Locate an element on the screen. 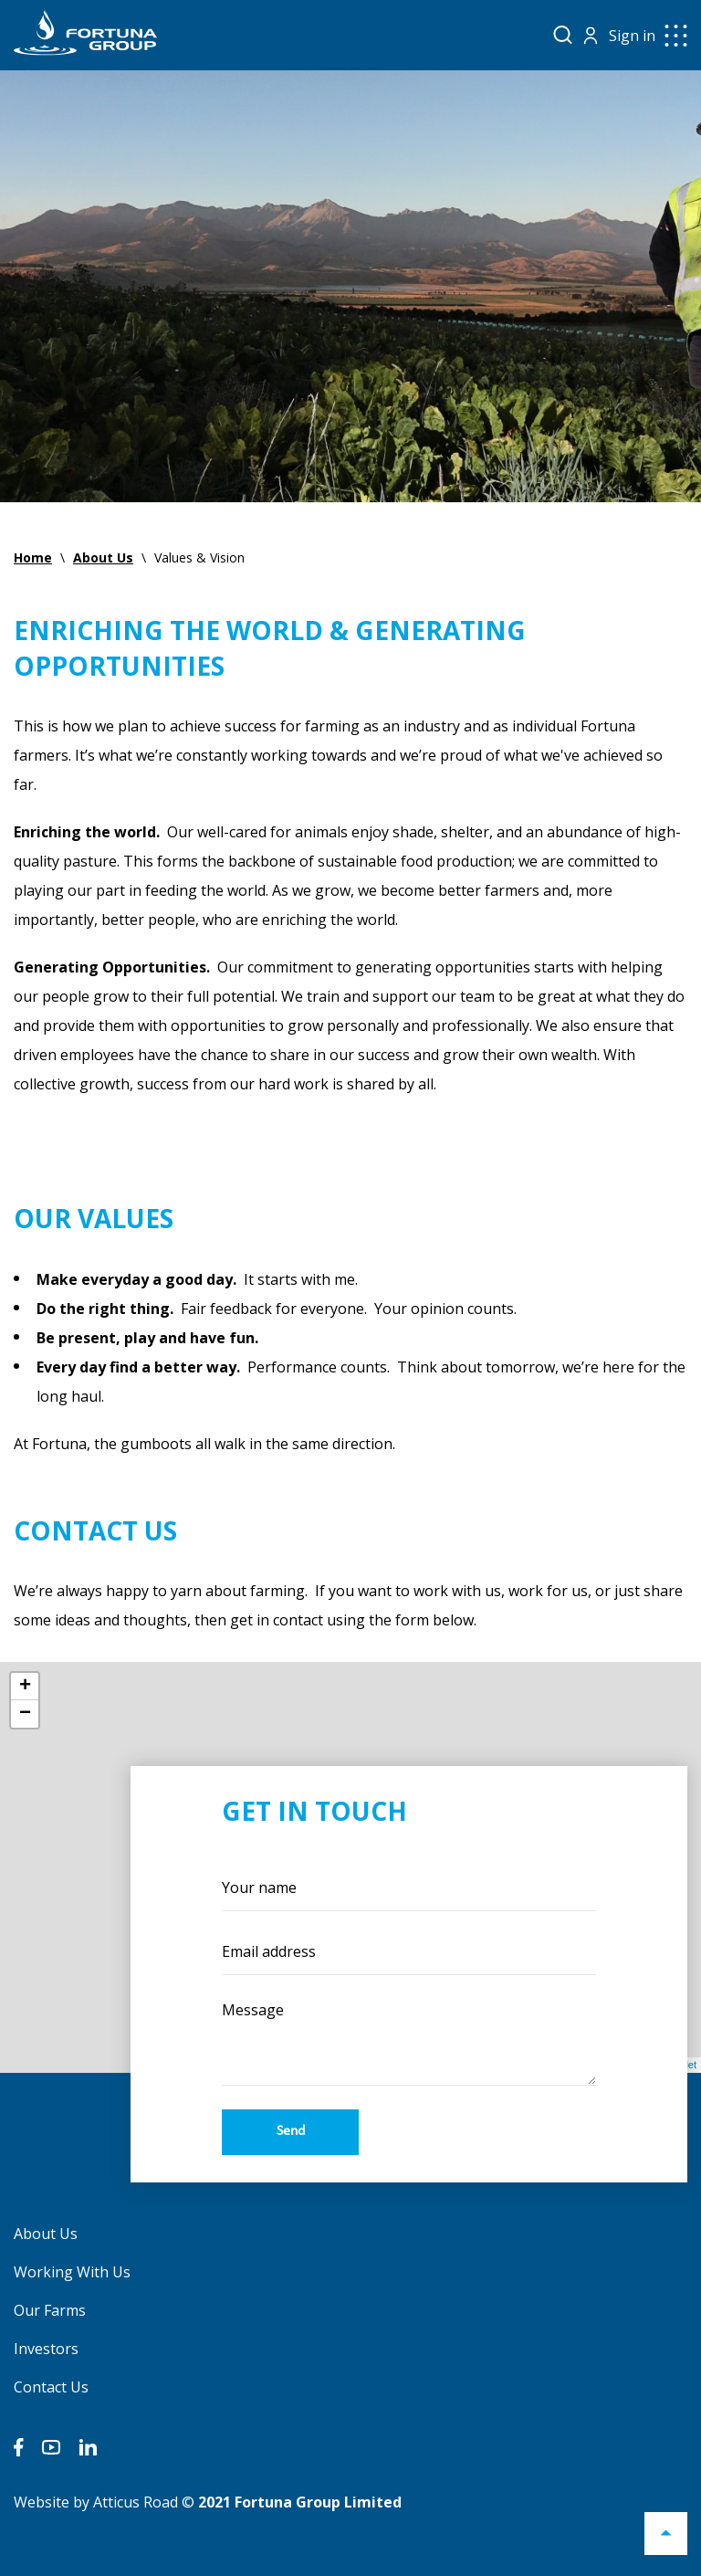 Image resolution: width=701 pixels, height=2576 pixels. Working With Us is located at coordinates (72, 2272).